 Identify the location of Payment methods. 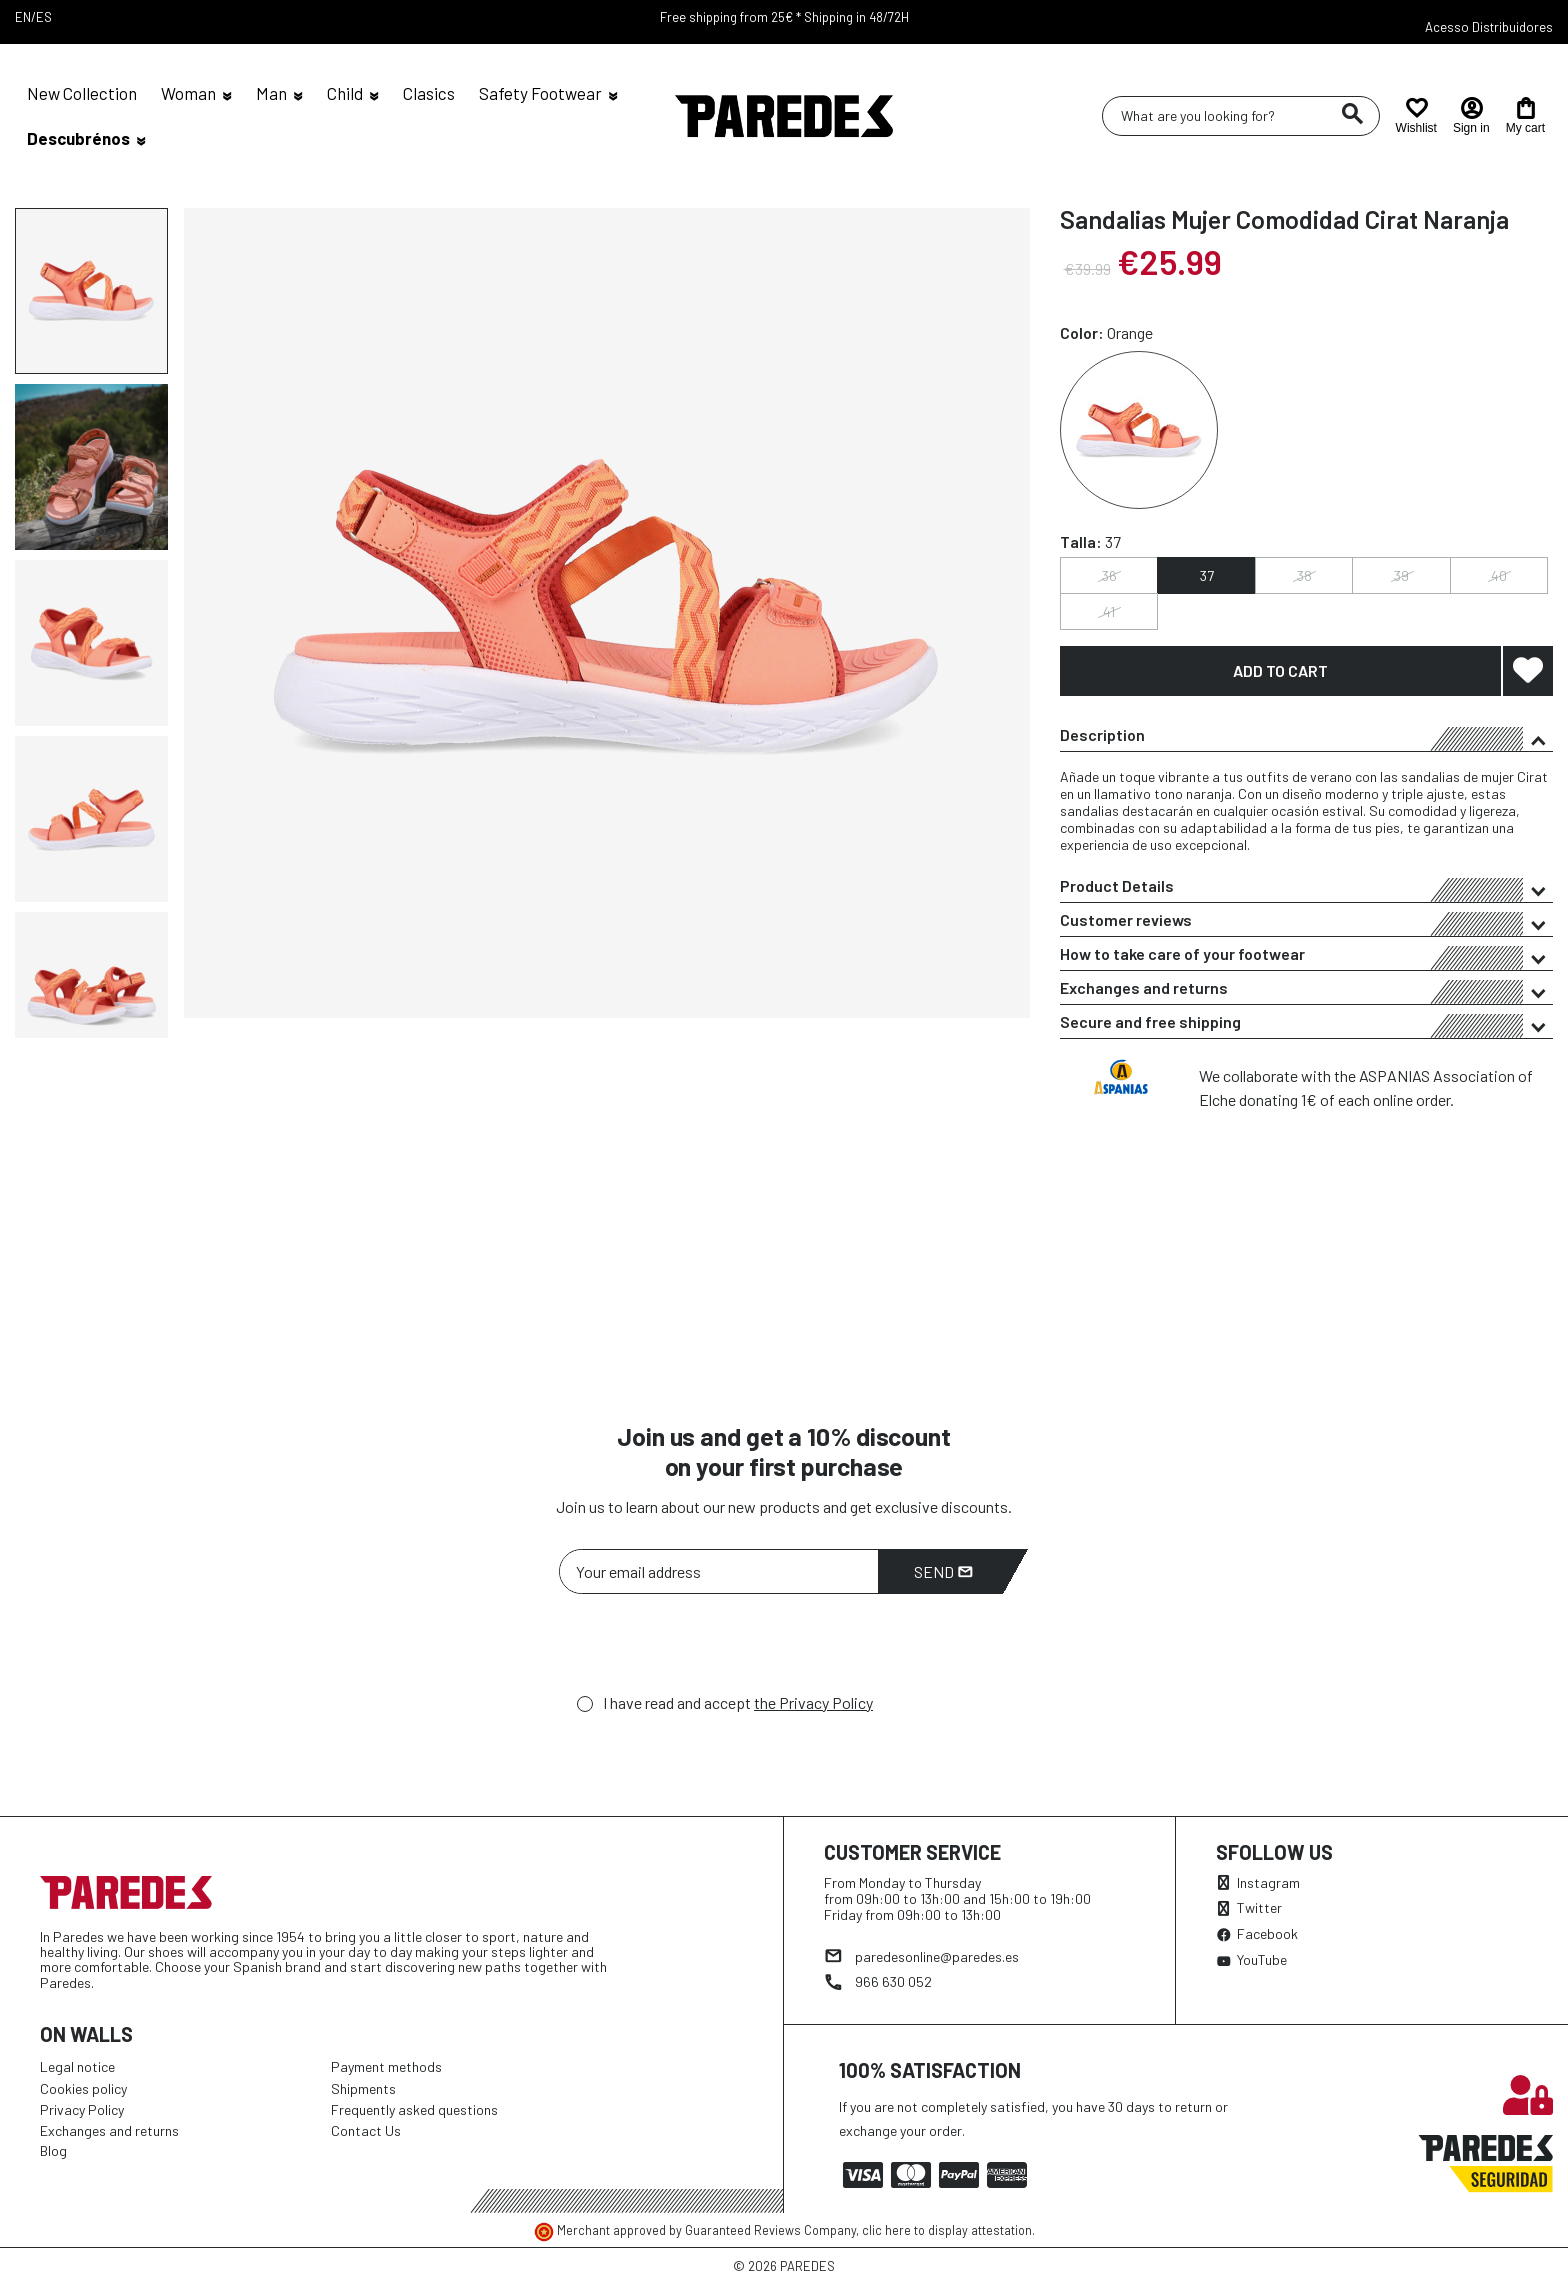
(386, 2066).